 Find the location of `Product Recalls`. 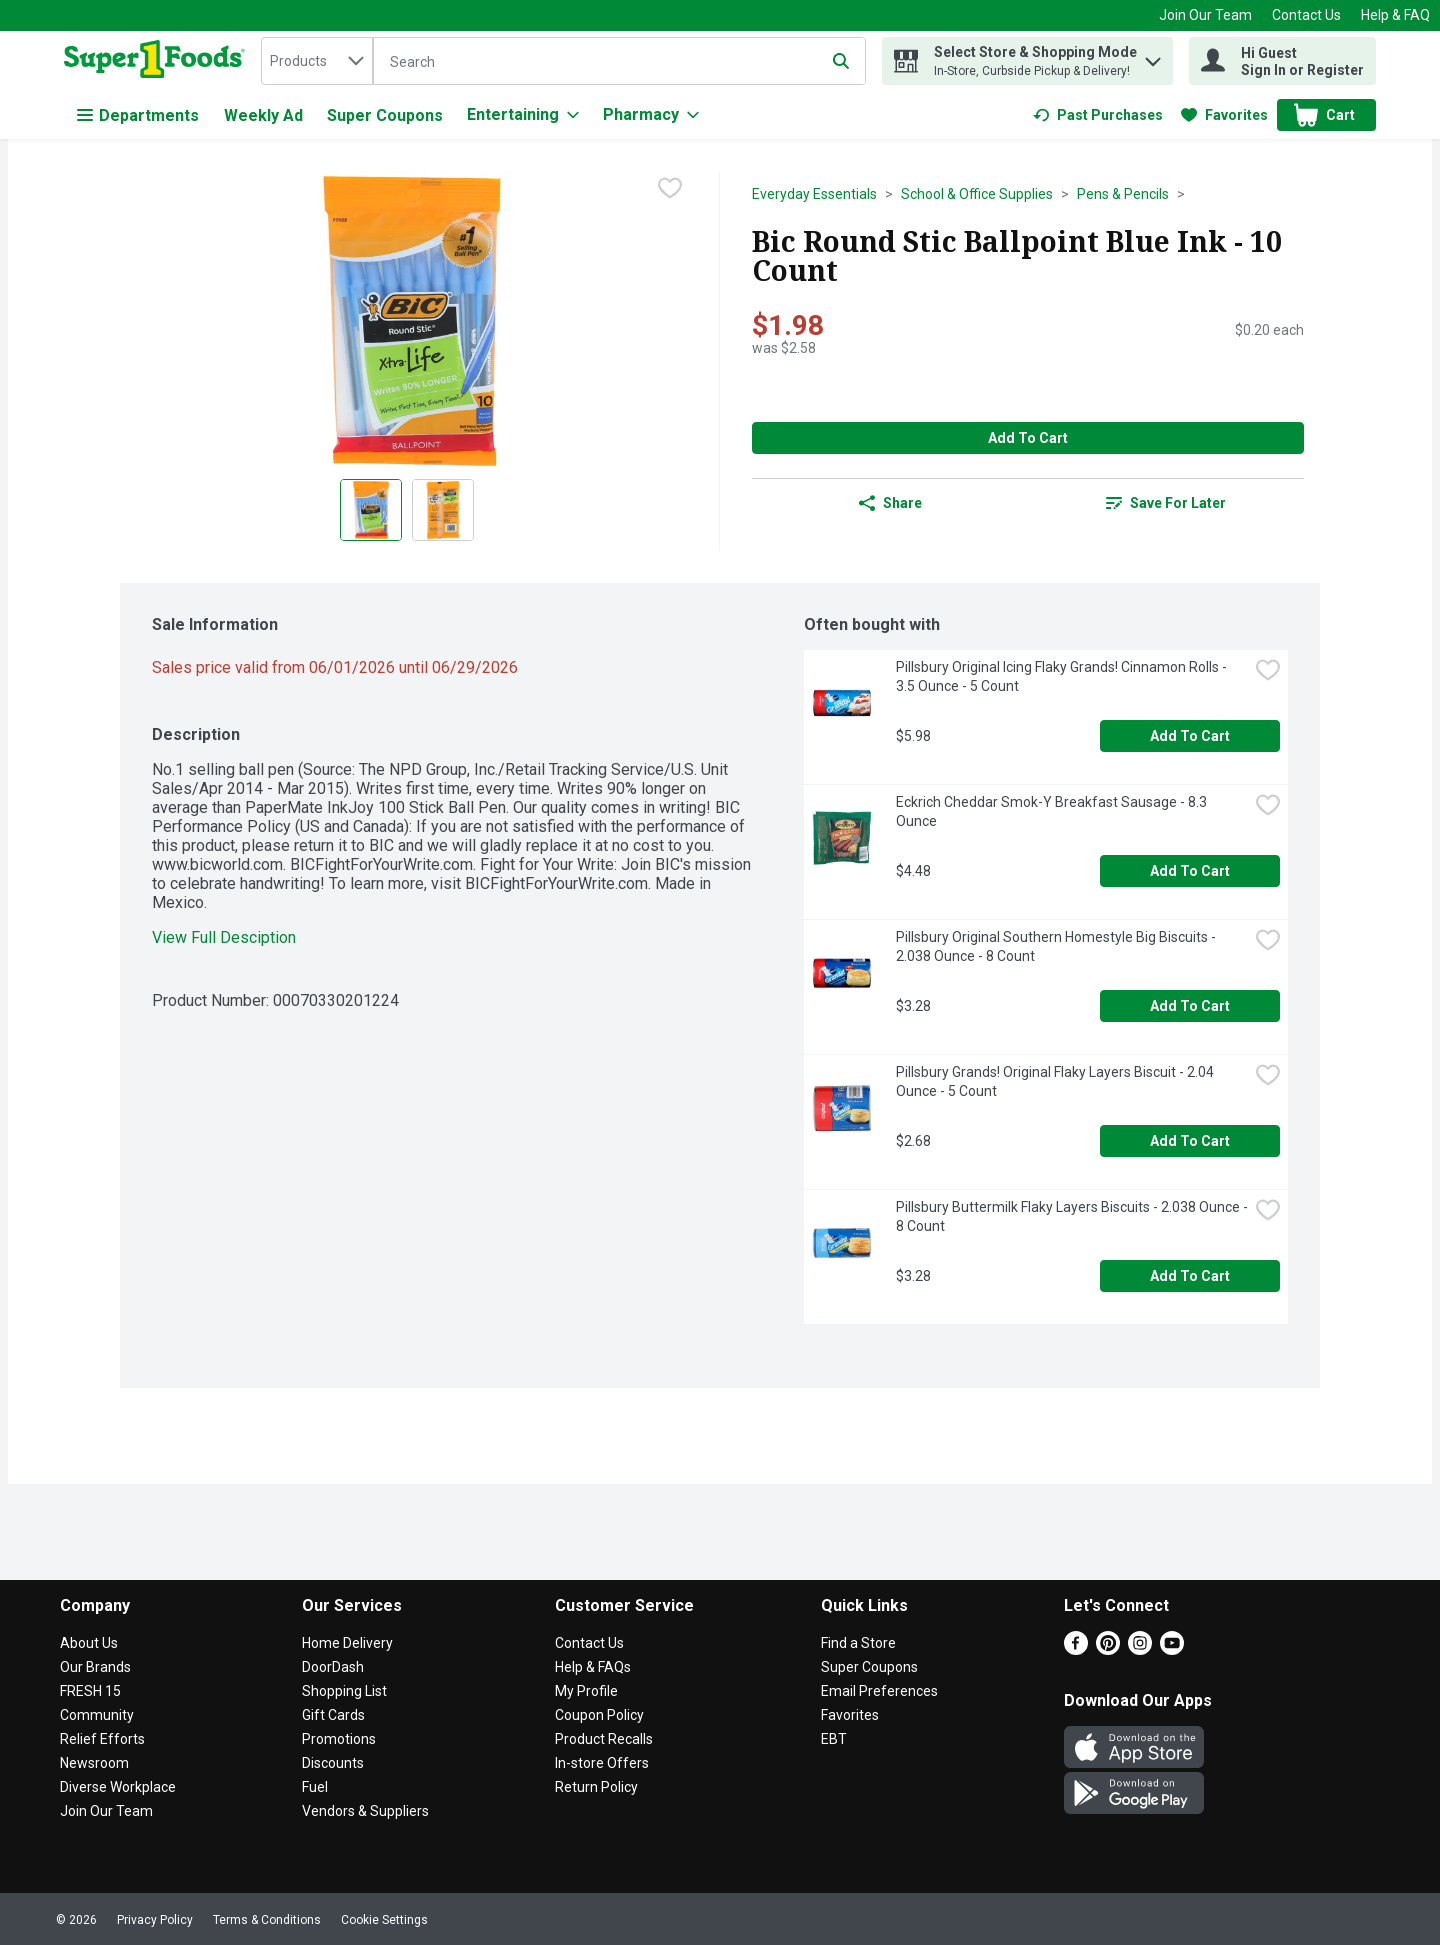

Product Recalls is located at coordinates (604, 1739).